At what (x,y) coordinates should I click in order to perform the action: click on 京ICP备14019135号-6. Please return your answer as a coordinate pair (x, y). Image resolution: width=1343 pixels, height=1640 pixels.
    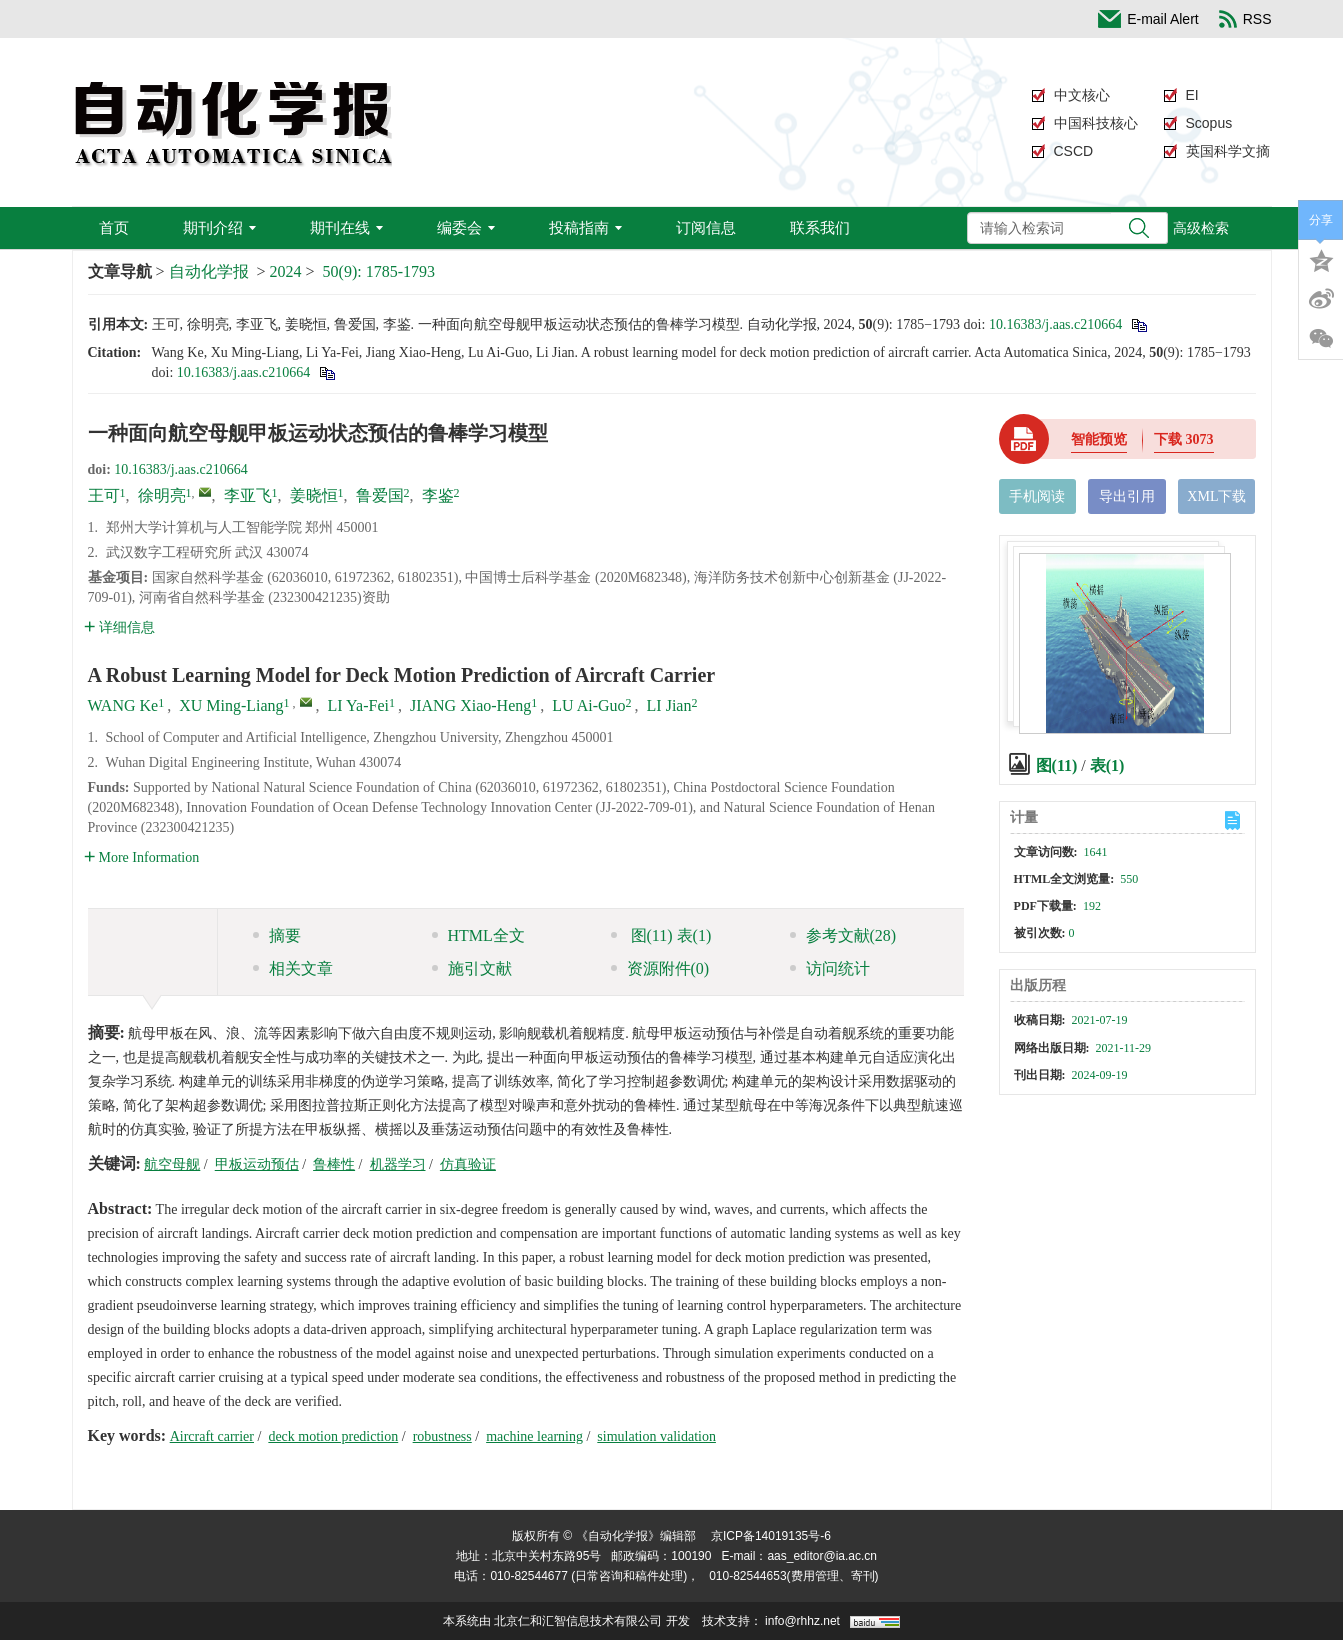
    Looking at the image, I should click on (771, 1536).